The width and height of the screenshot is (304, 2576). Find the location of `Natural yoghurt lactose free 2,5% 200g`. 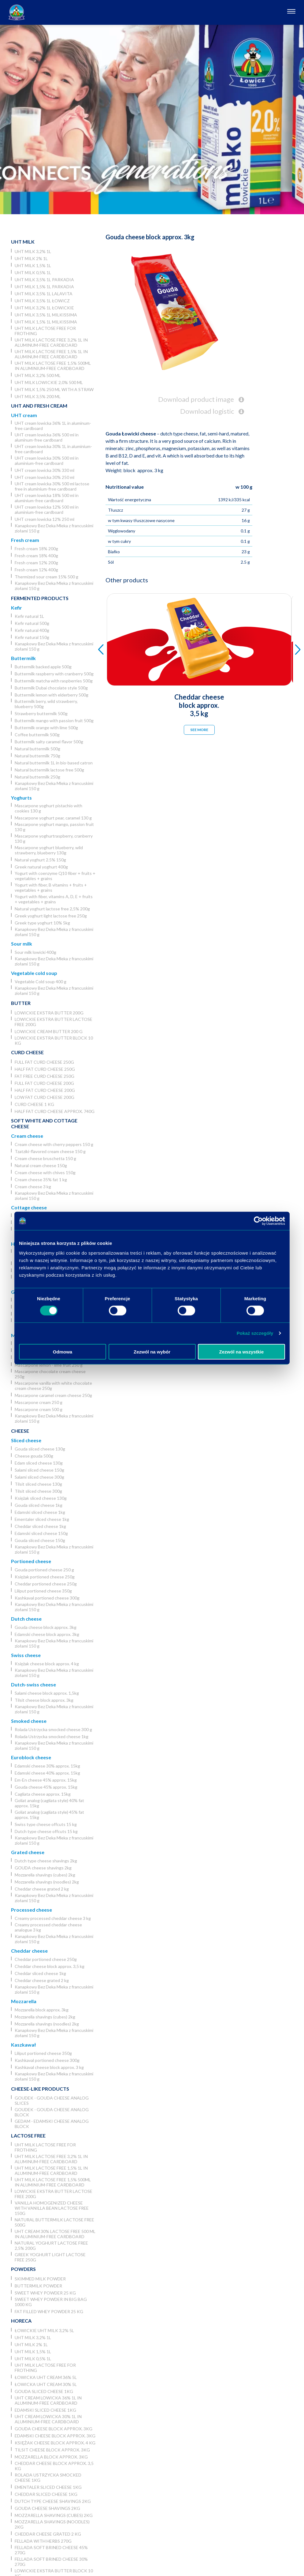

Natural yoghurt lactose free 2,5% 200g is located at coordinates (52, 908).